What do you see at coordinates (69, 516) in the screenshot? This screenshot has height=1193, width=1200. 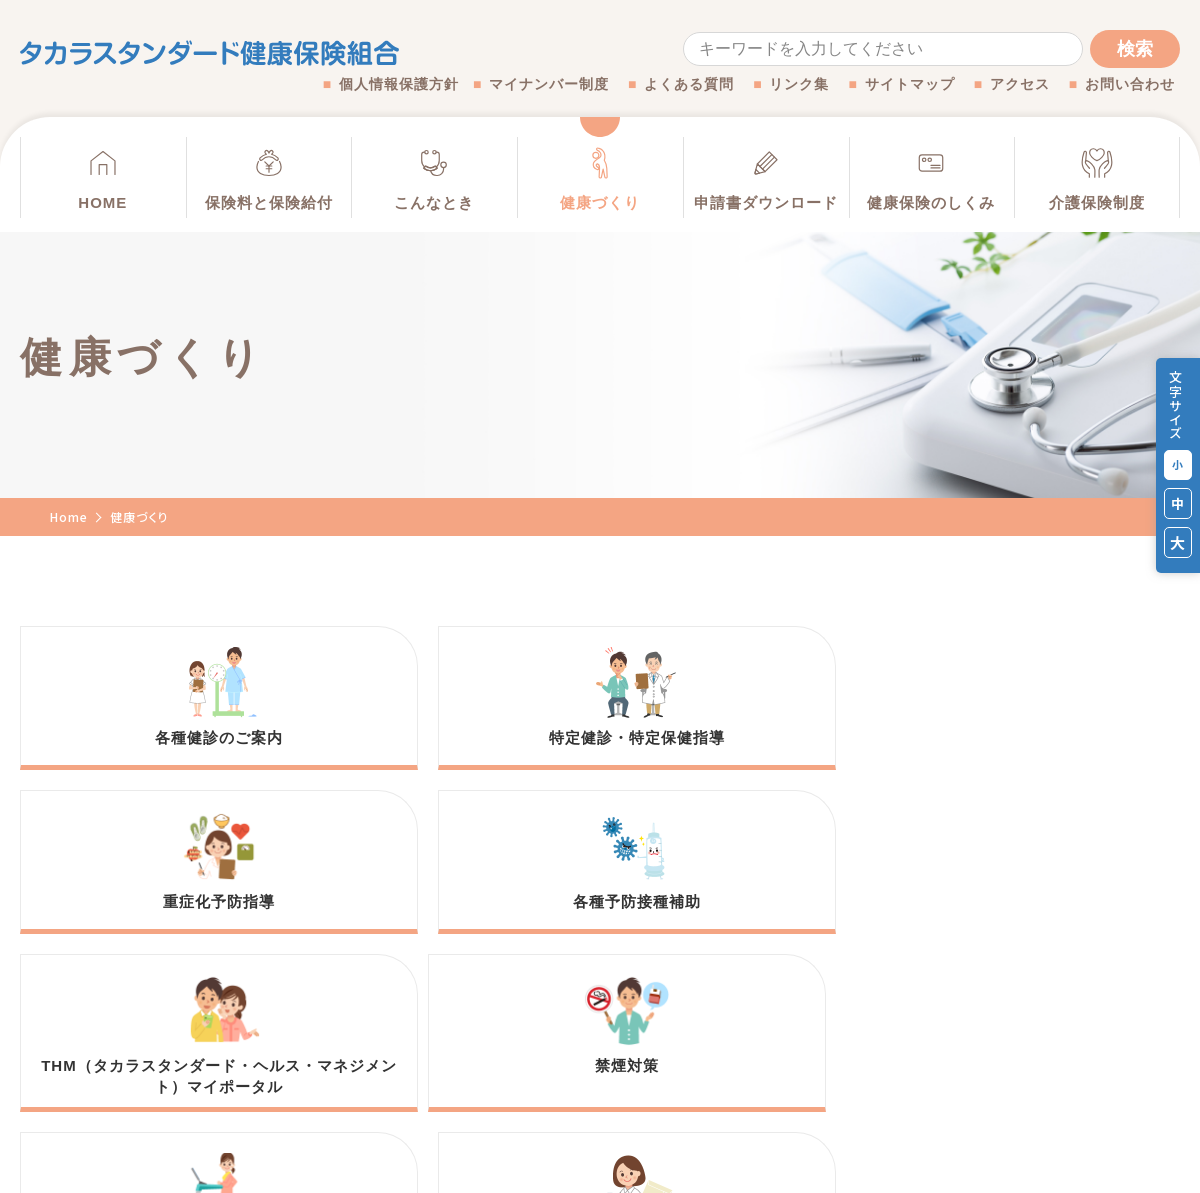 I see `Home` at bounding box center [69, 516].